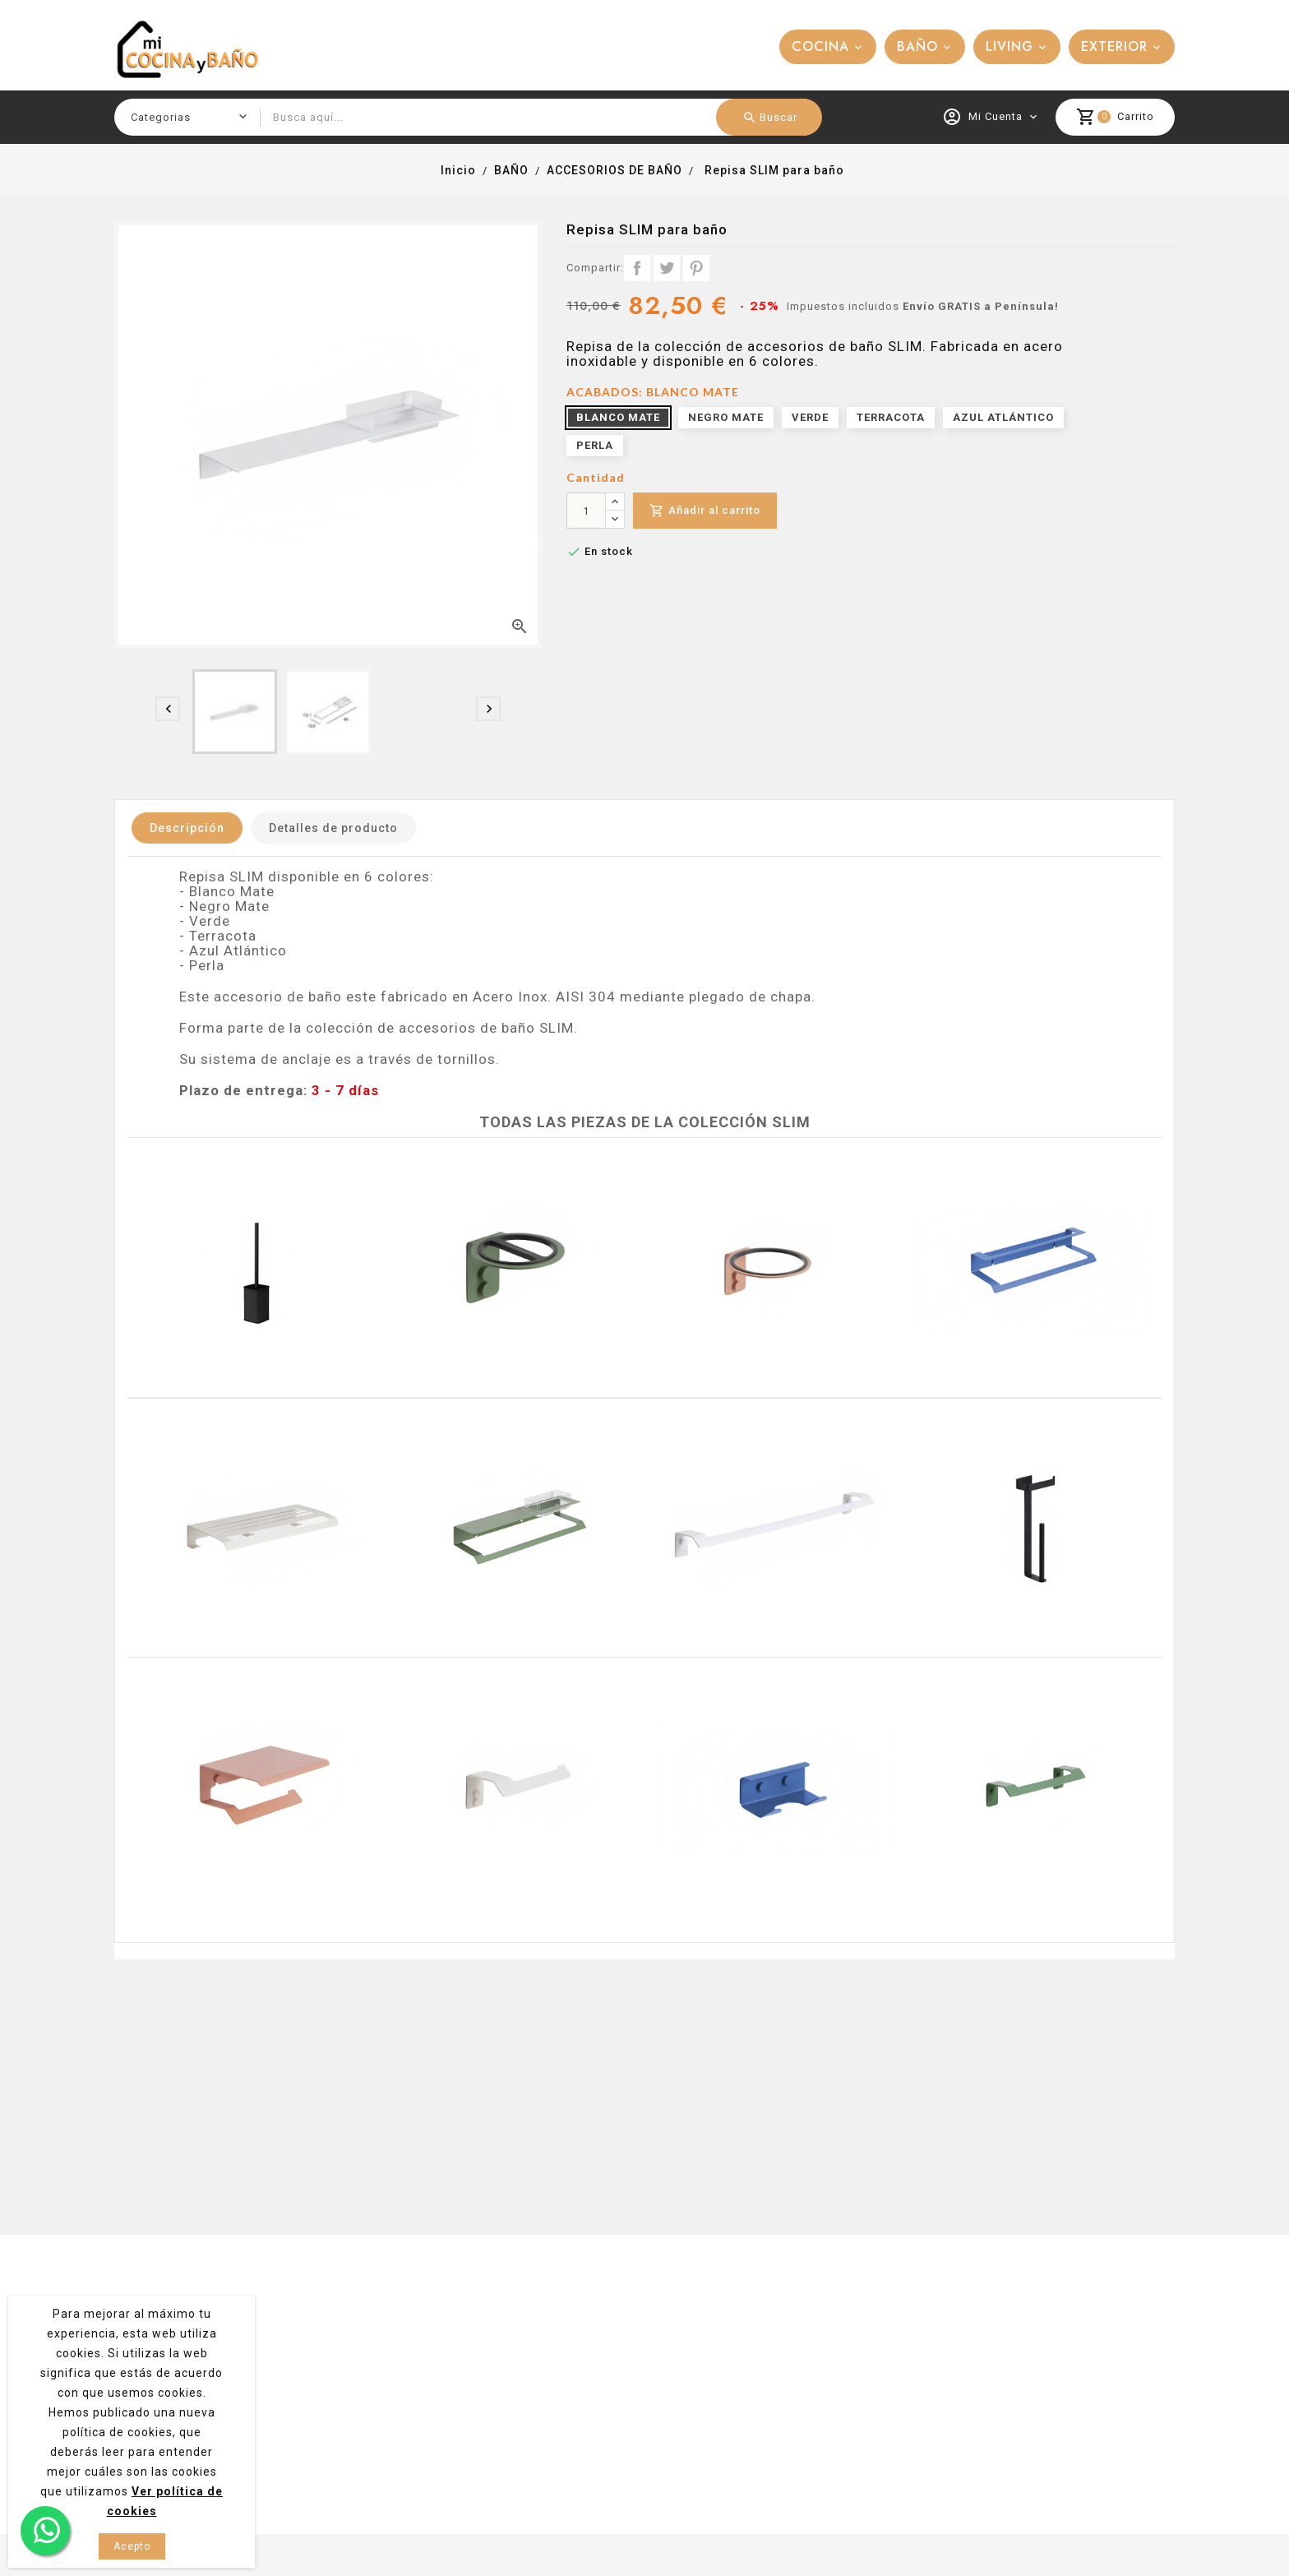 This screenshot has height=2576, width=1289. I want to click on [Cantidad], so click(586, 511).